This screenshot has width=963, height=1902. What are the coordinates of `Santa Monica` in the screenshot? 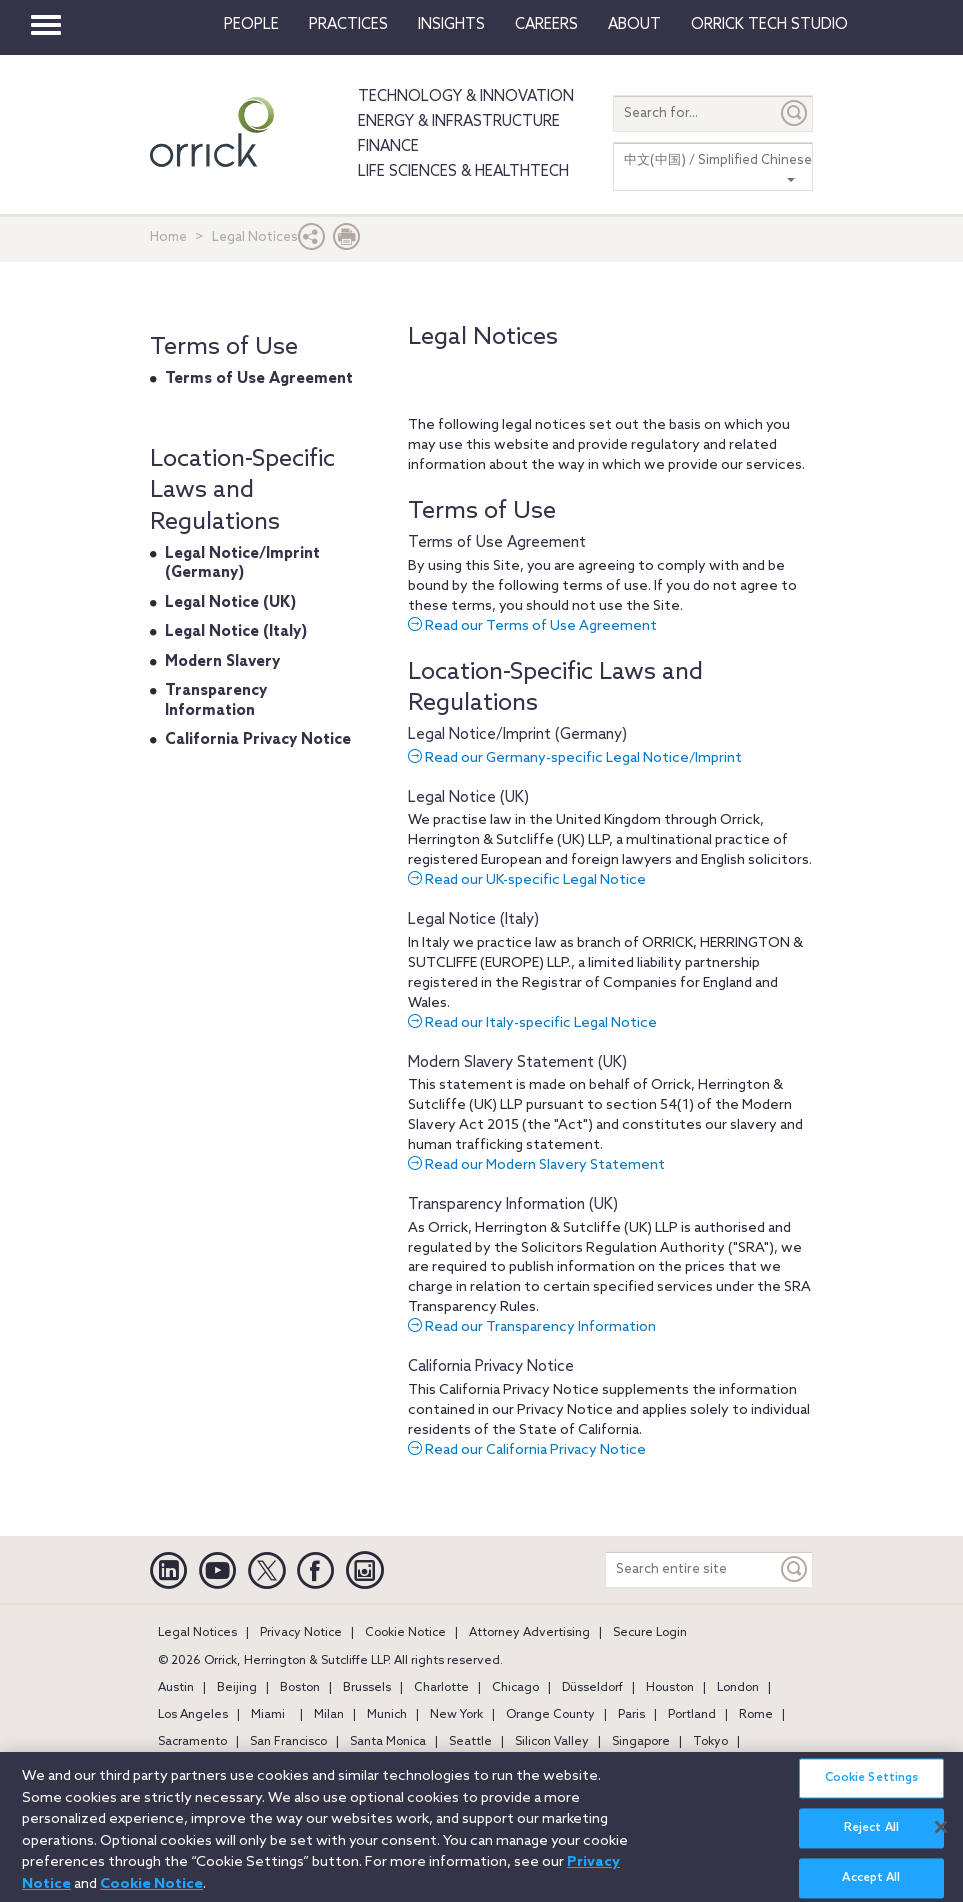 It's located at (388, 1742).